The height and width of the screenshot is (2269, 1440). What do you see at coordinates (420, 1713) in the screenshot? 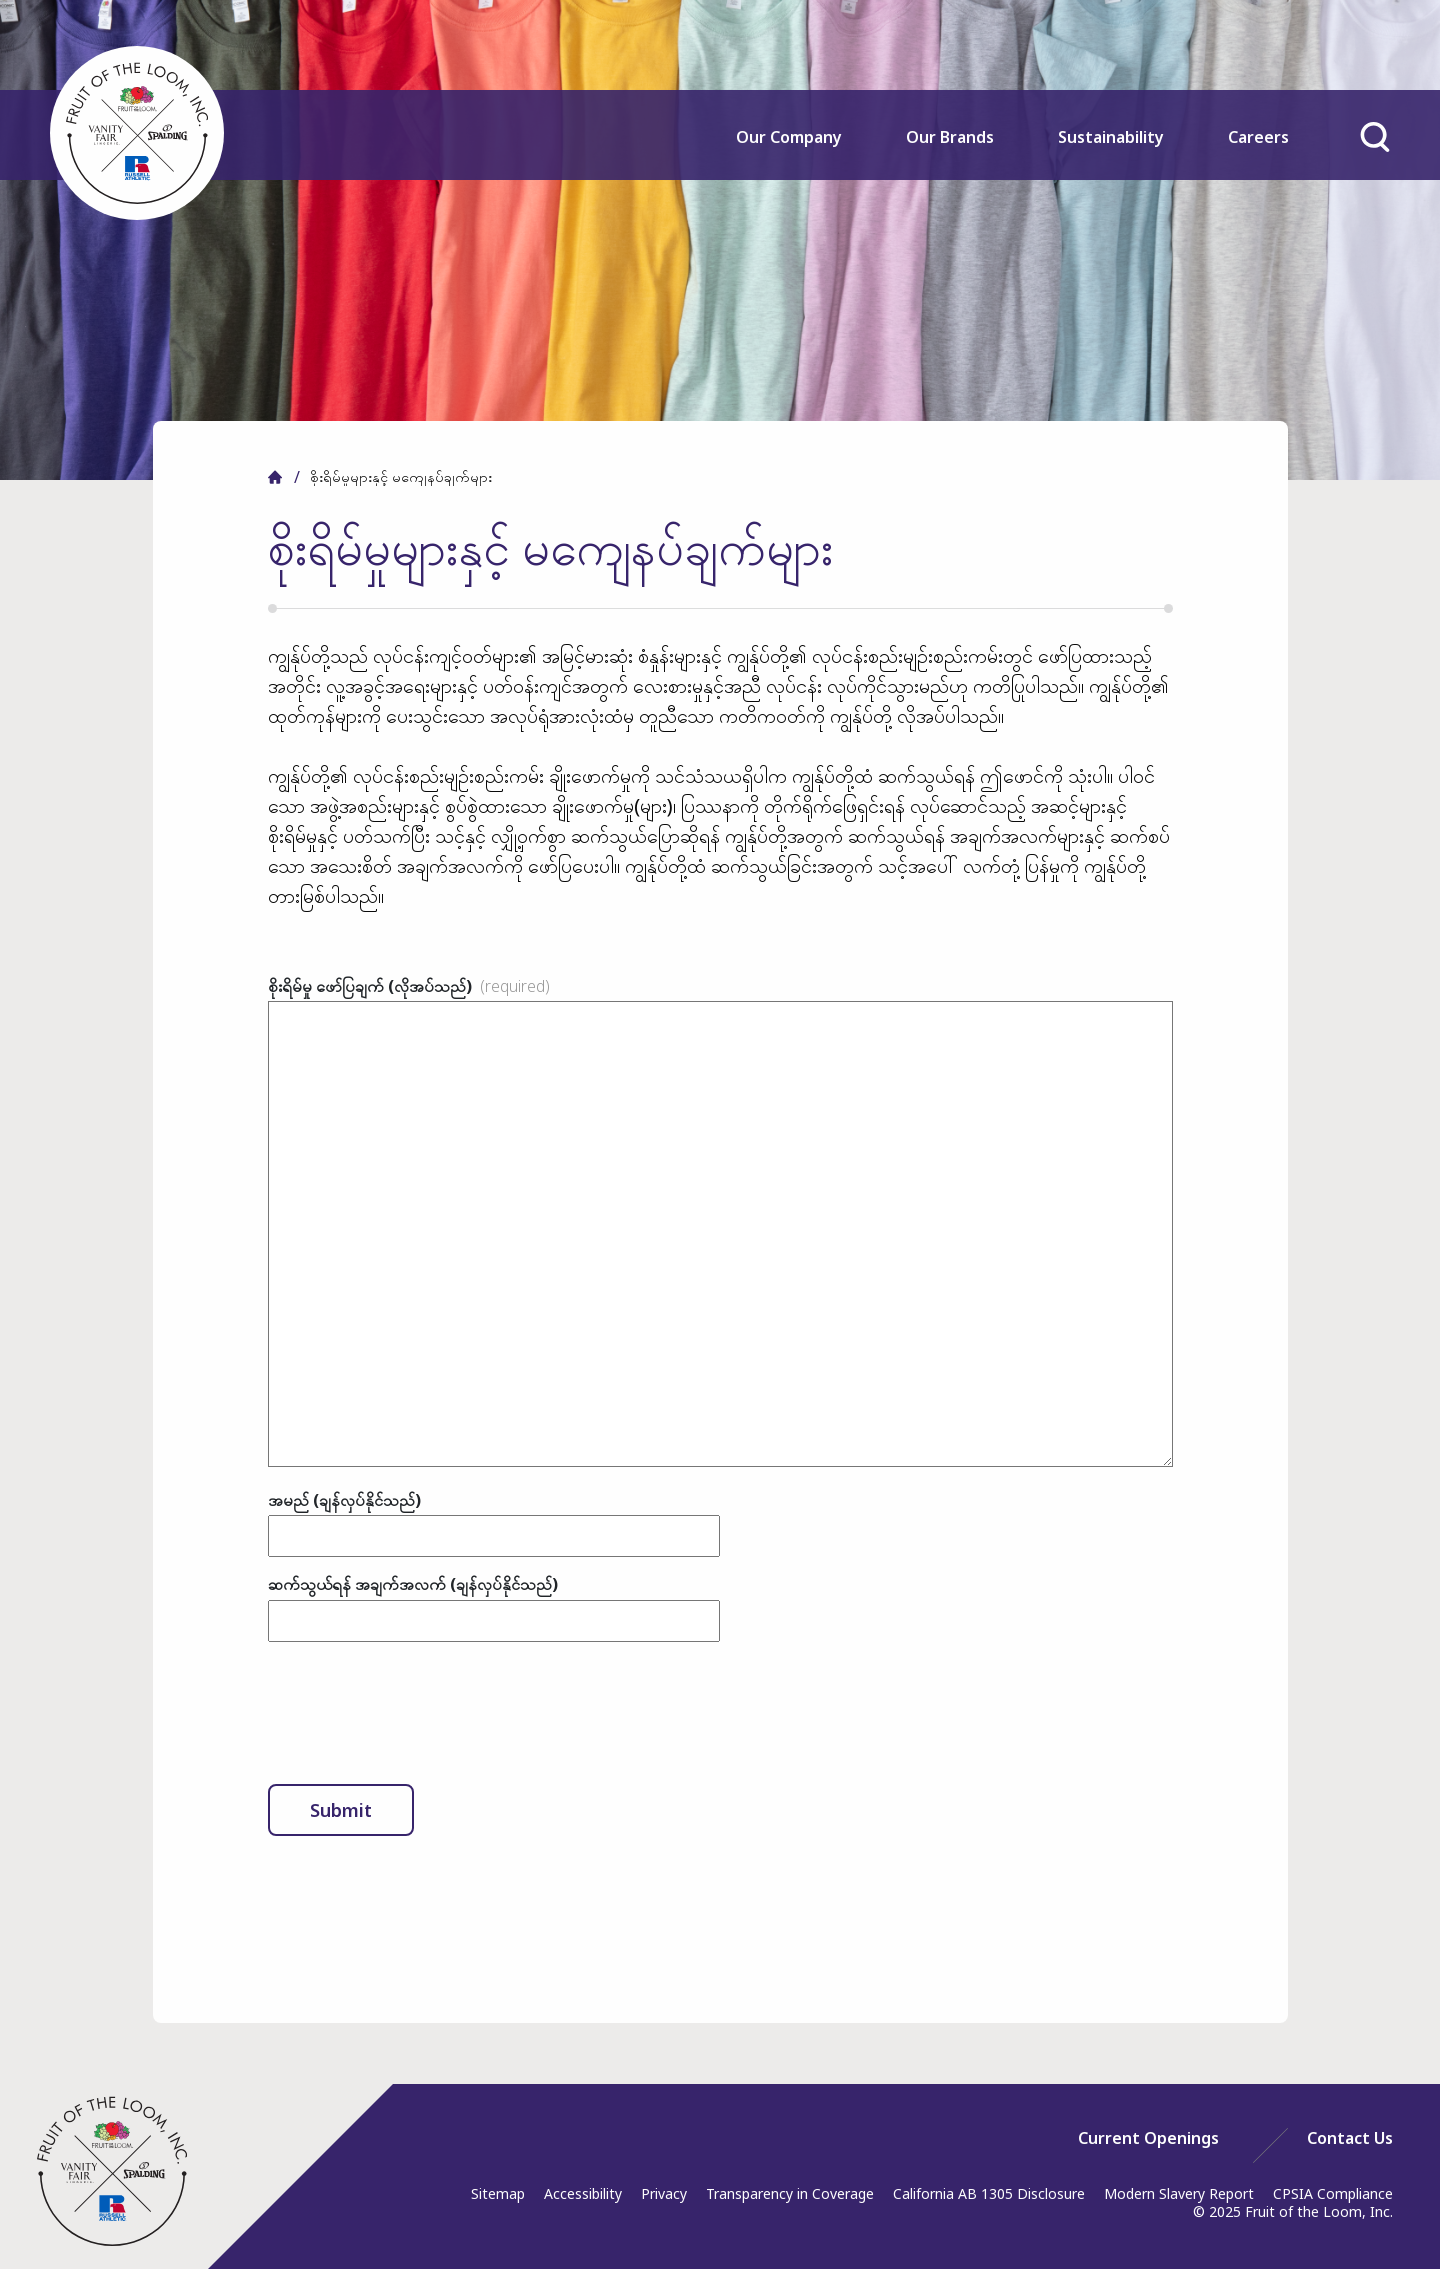
I see `[presentation]` at bounding box center [420, 1713].